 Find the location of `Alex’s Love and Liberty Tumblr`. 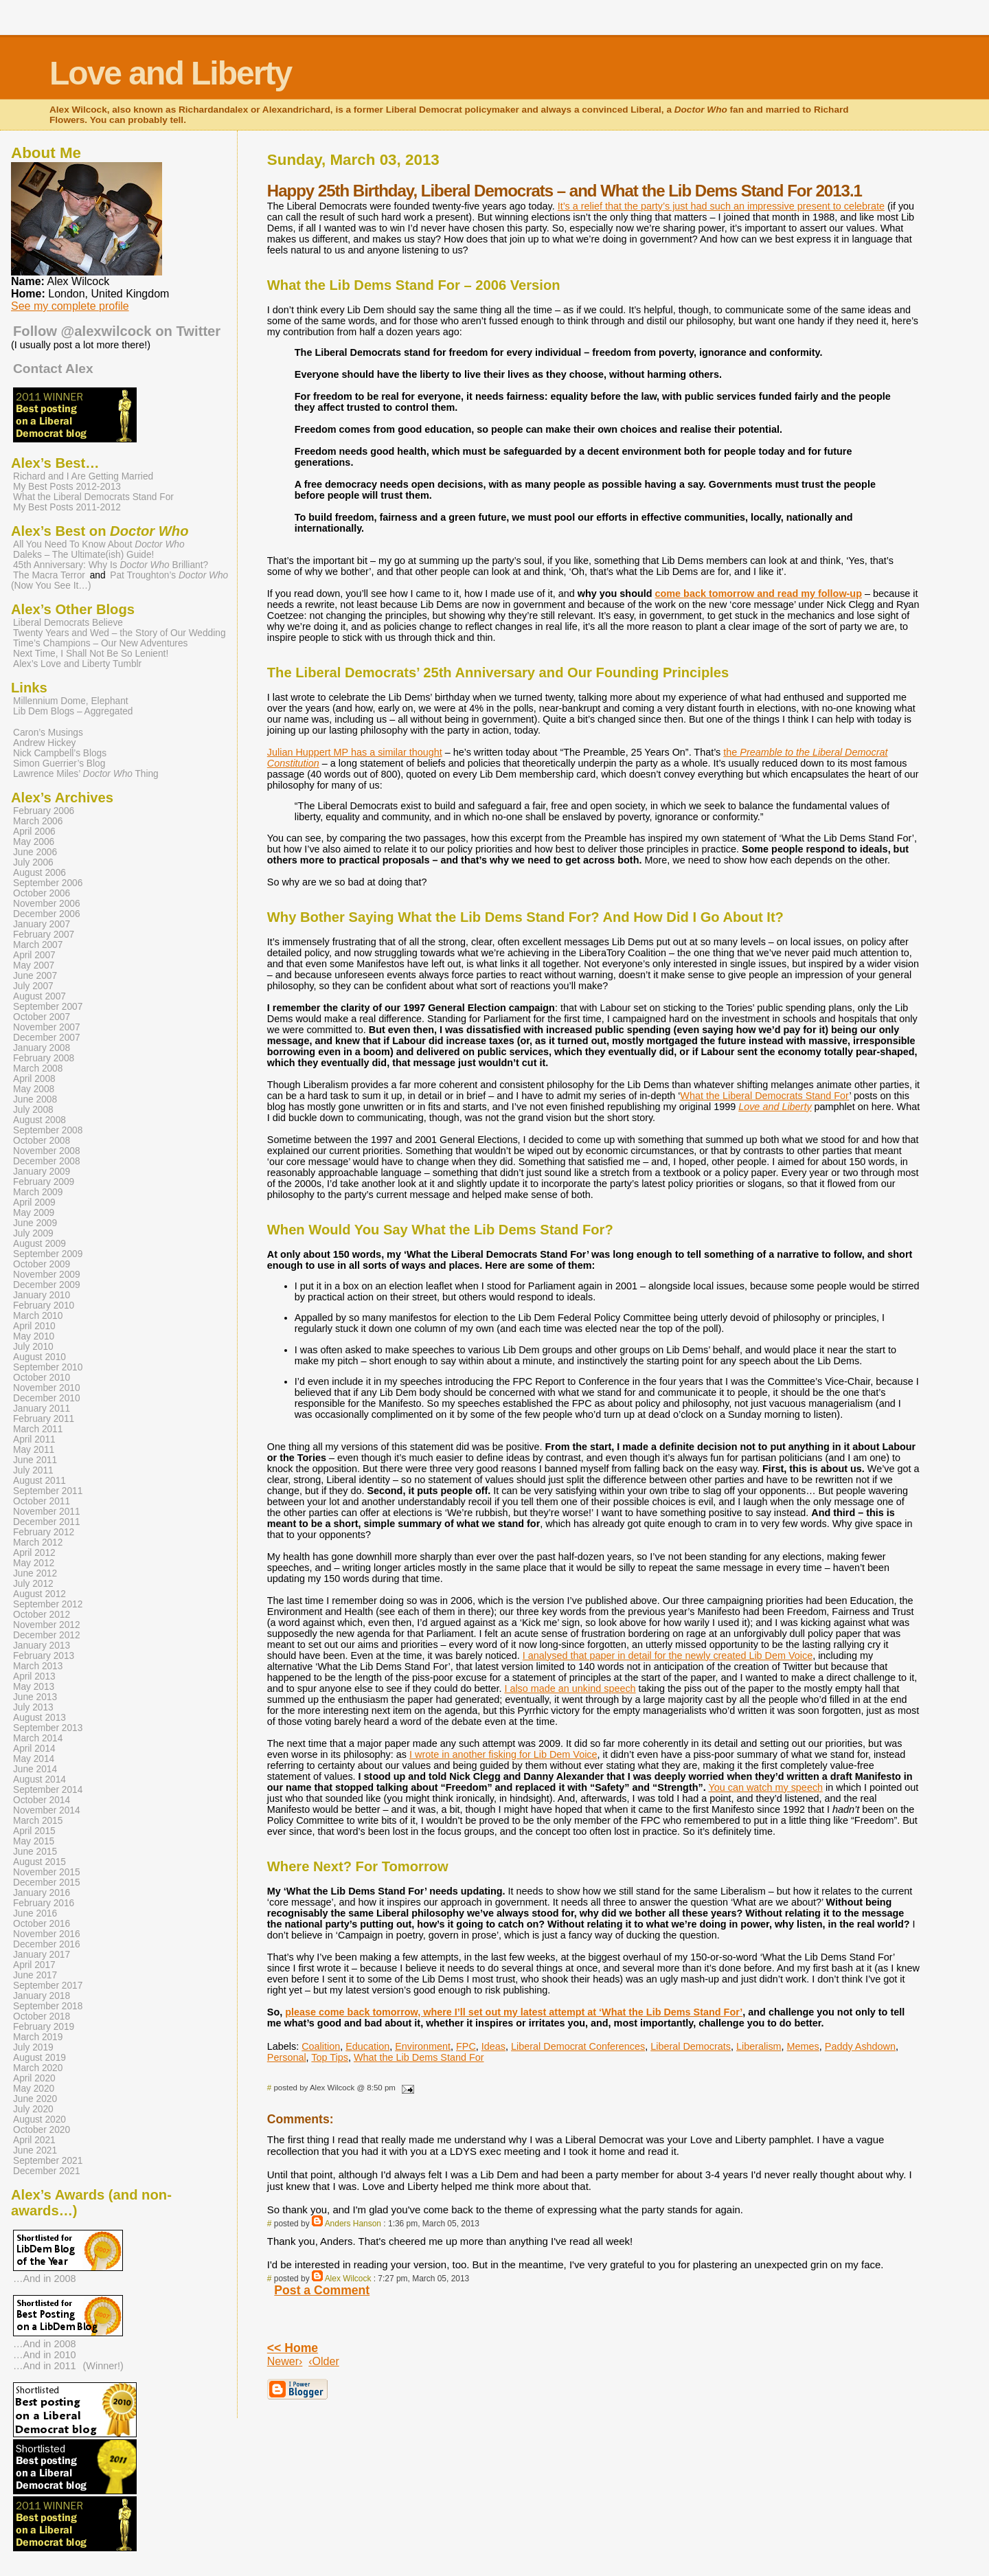

Alex’s Love and Liberty Tumblr is located at coordinates (77, 664).